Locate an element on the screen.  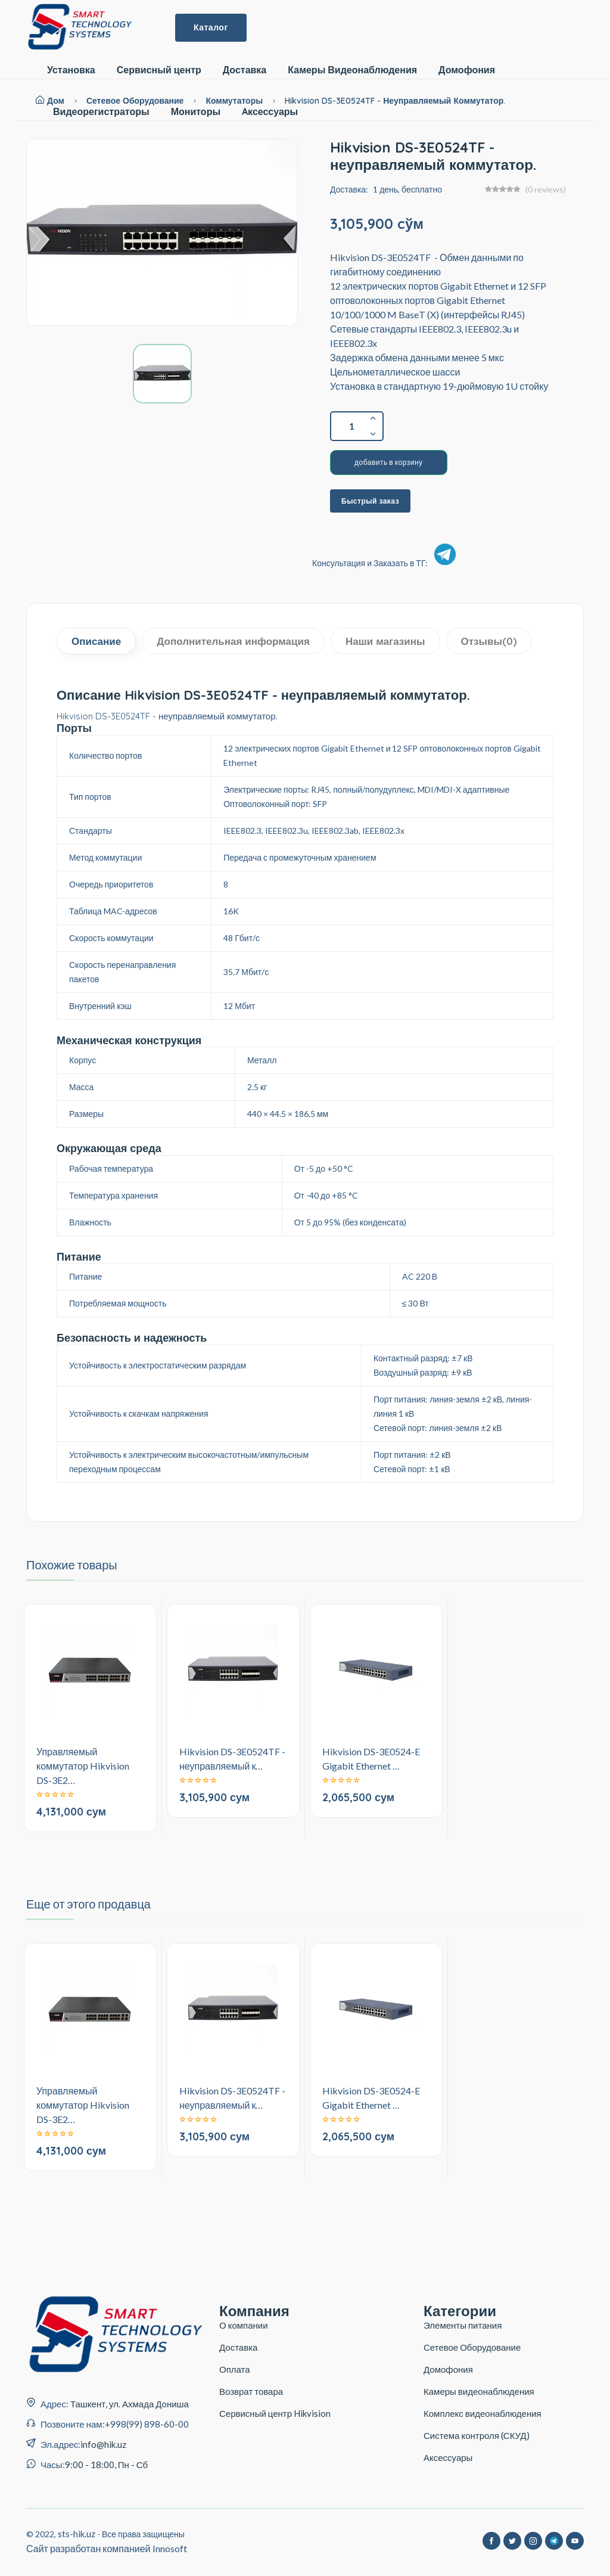
Оплата is located at coordinates (234, 2369).